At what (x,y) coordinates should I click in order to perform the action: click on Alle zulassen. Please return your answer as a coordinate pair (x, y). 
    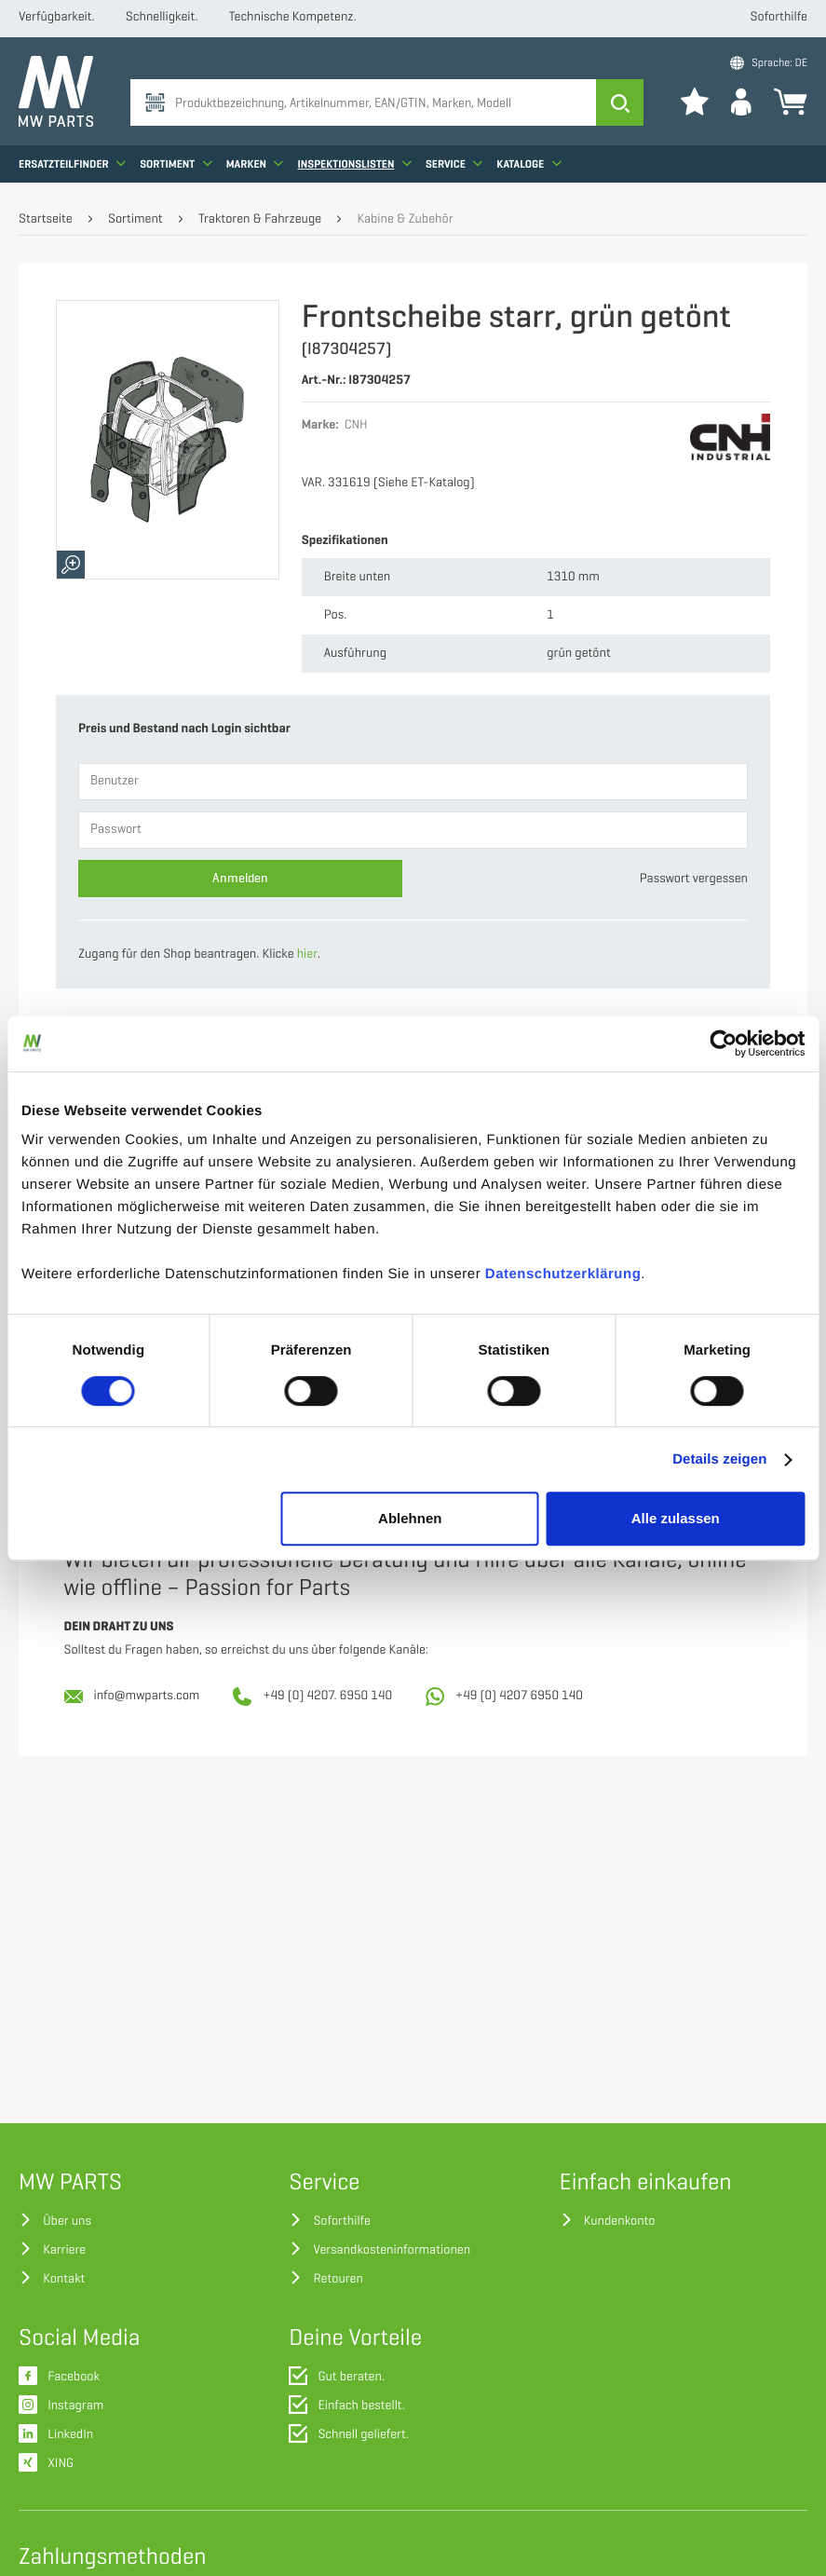
    Looking at the image, I should click on (675, 1518).